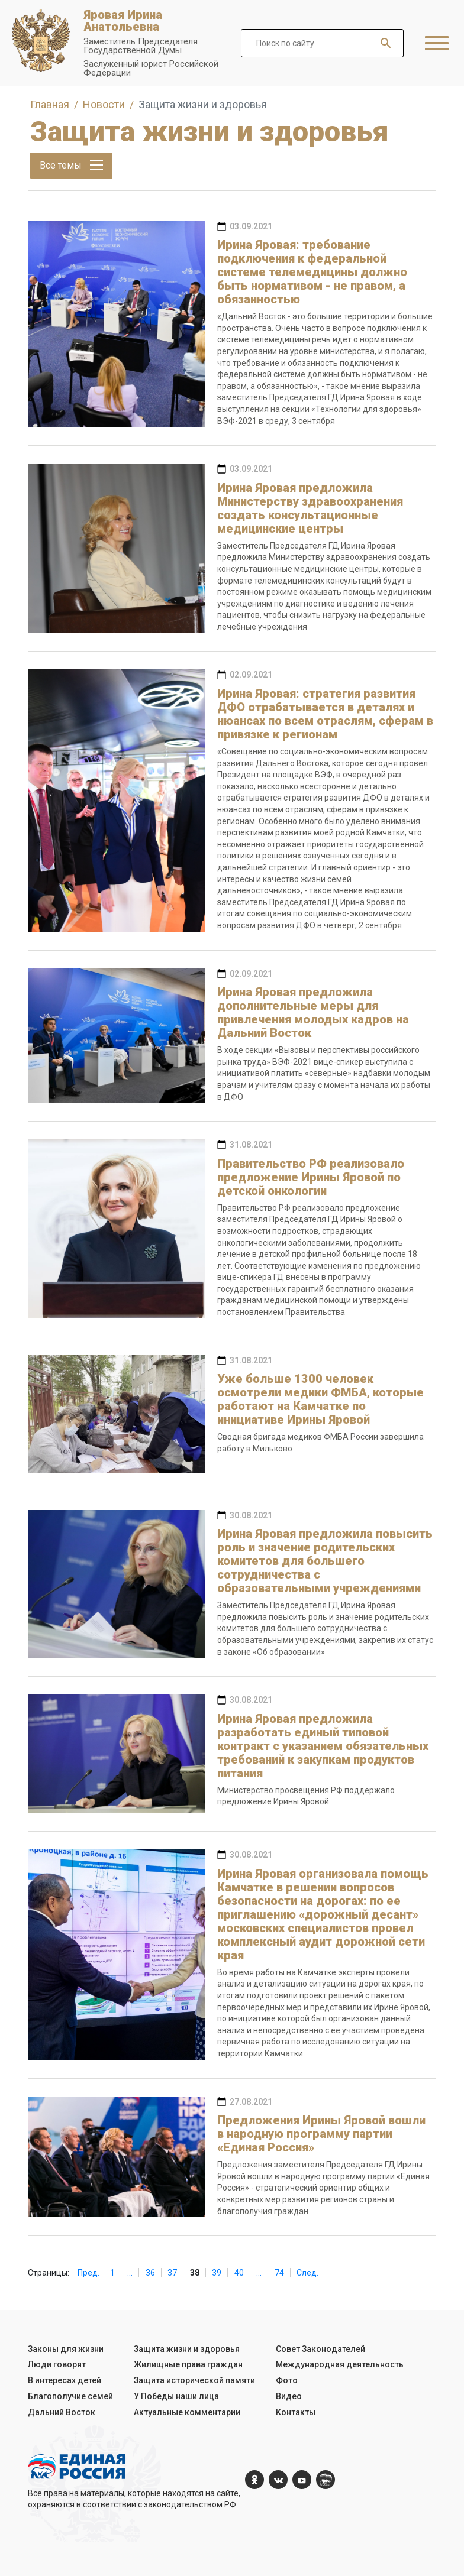 Image resolution: width=464 pixels, height=2576 pixels. Describe the element at coordinates (71, 165) in the screenshot. I see `Все темы` at that location.